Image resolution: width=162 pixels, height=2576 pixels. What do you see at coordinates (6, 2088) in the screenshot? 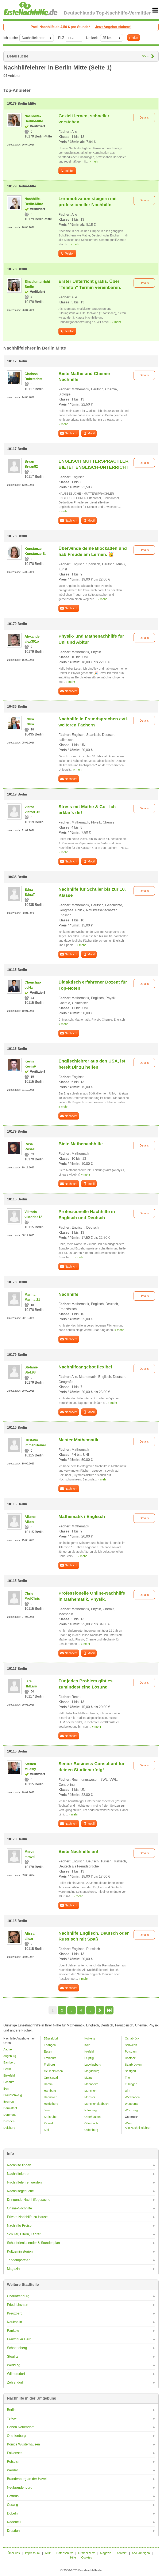
I see `Bonn` at bounding box center [6, 2088].